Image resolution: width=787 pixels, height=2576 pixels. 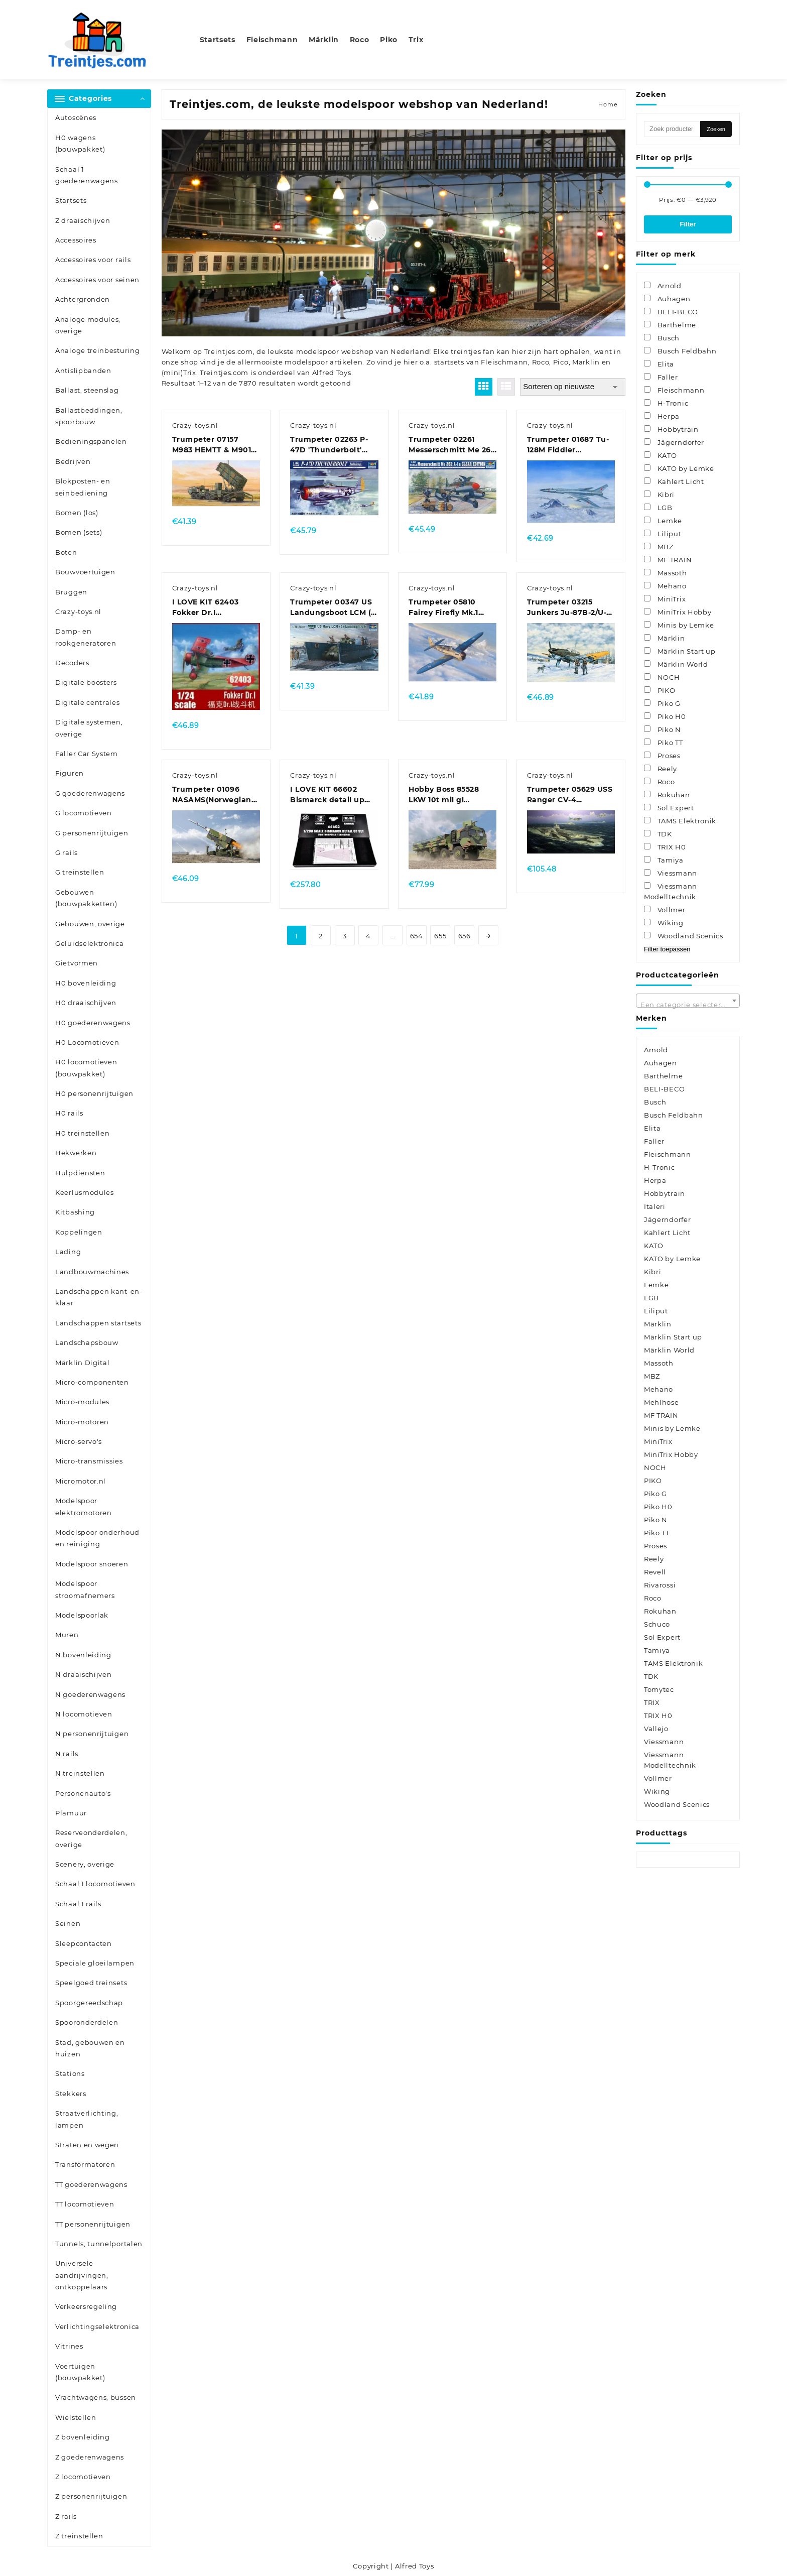 I want to click on Transformatoren, so click(x=85, y=2164).